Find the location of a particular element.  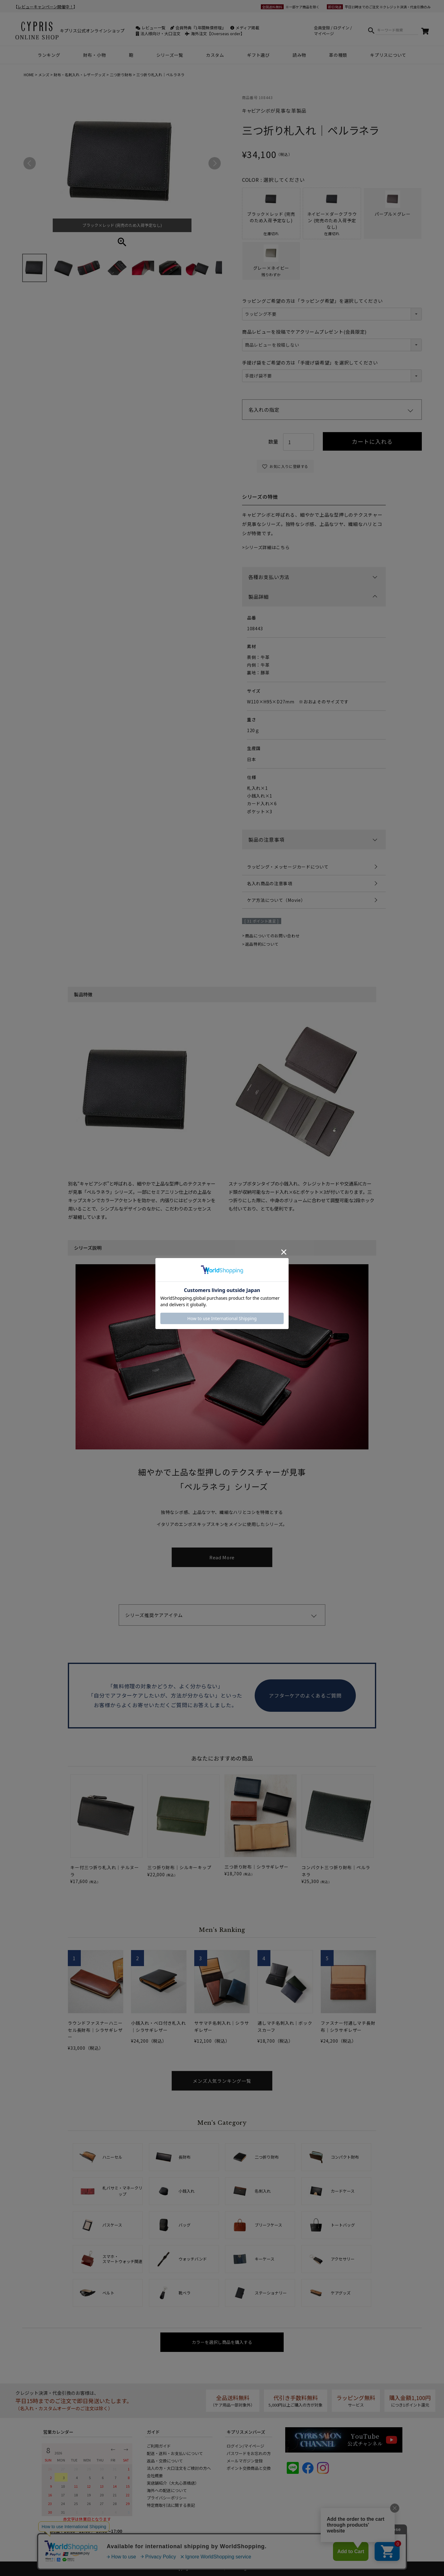

会員登録 is located at coordinates (322, 28).